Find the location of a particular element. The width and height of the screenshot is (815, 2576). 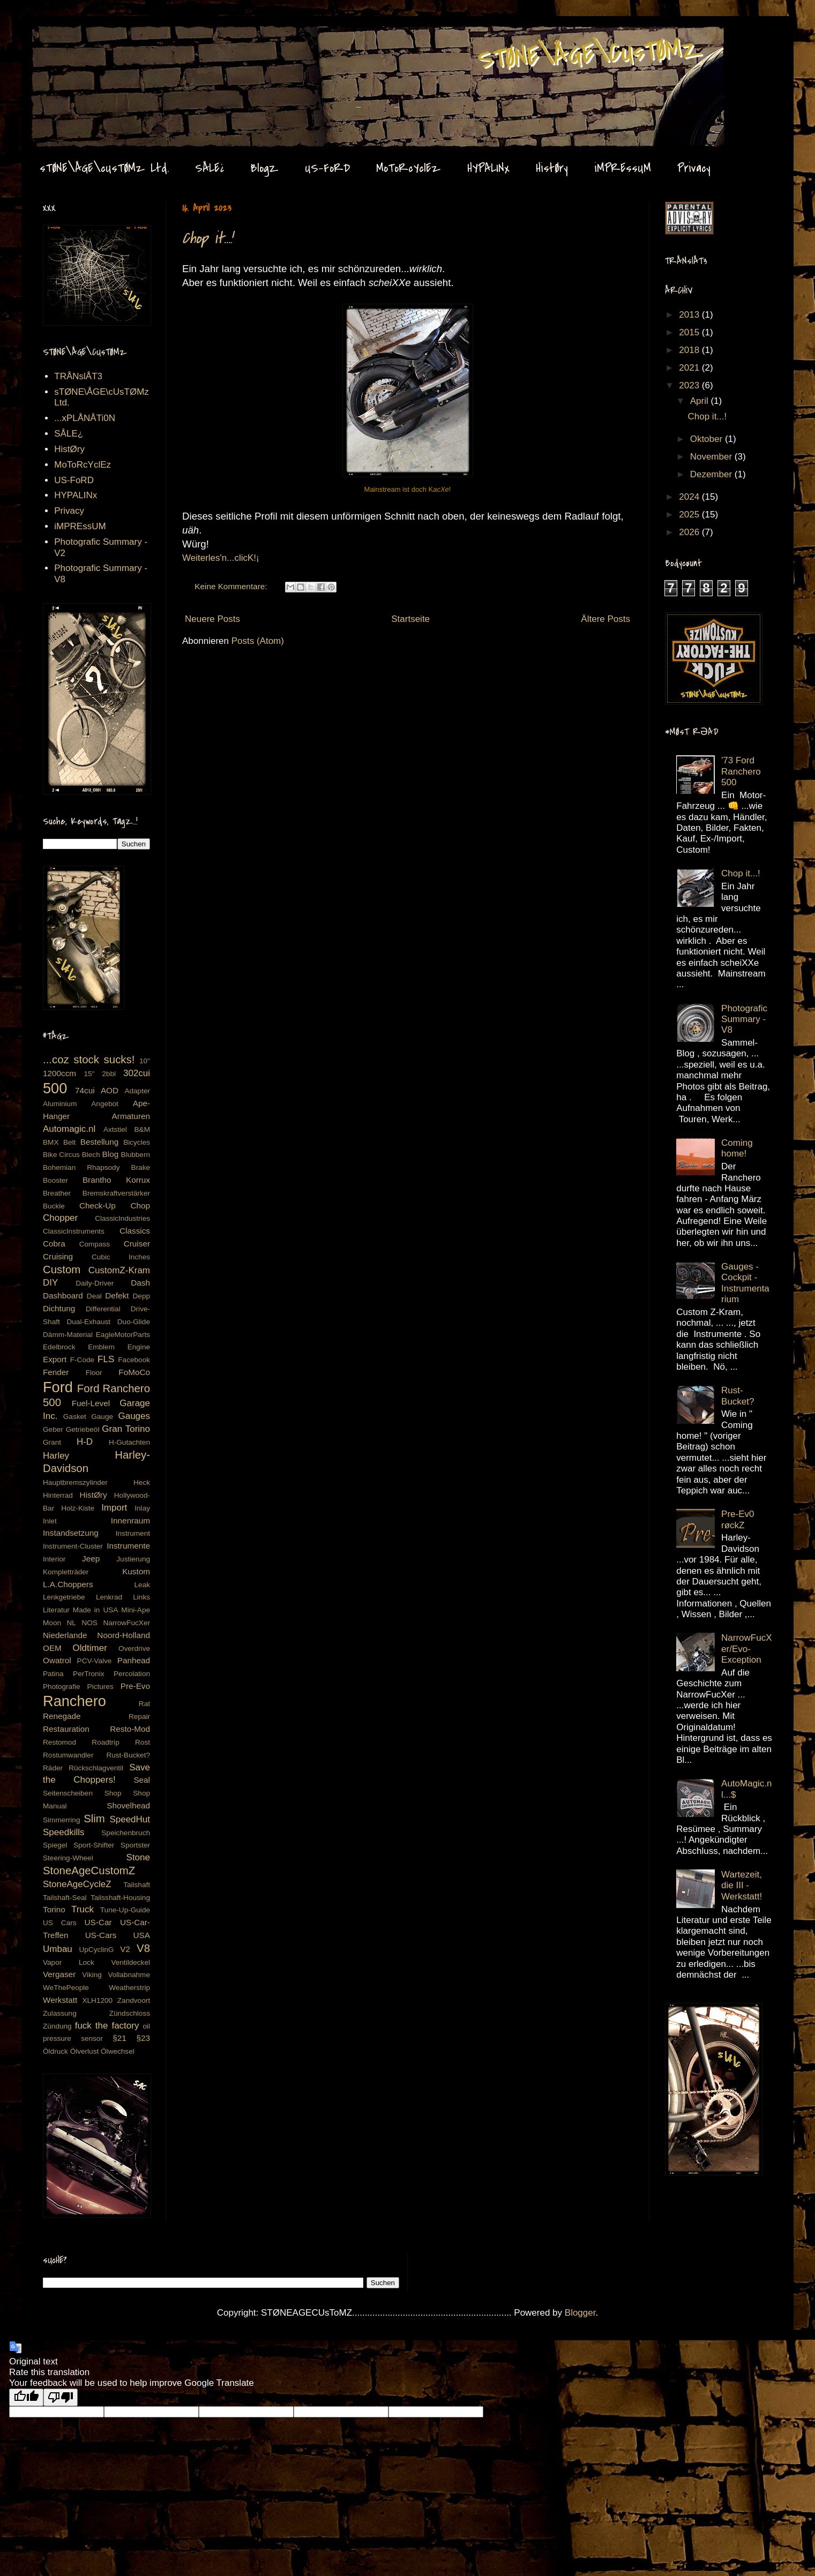

Brantho Korrux is located at coordinates (116, 1179).